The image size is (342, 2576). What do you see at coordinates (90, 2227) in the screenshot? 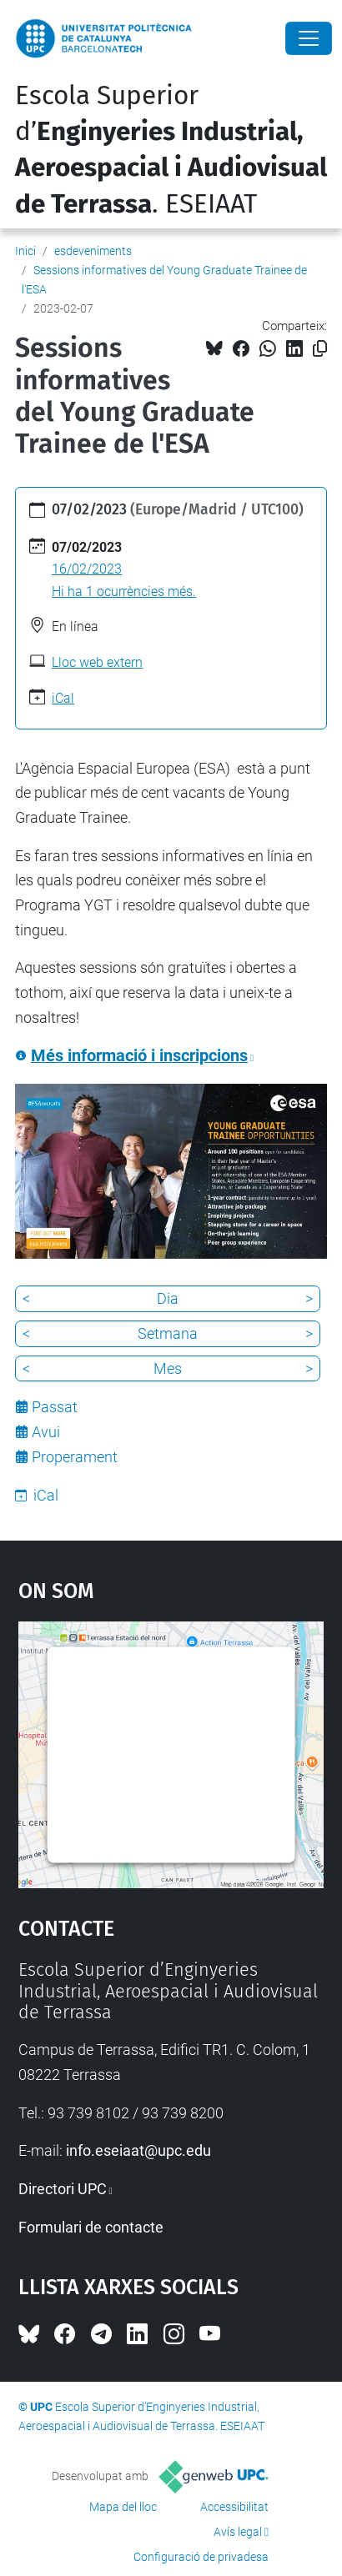
I see `Formulari de contacte` at bounding box center [90, 2227].